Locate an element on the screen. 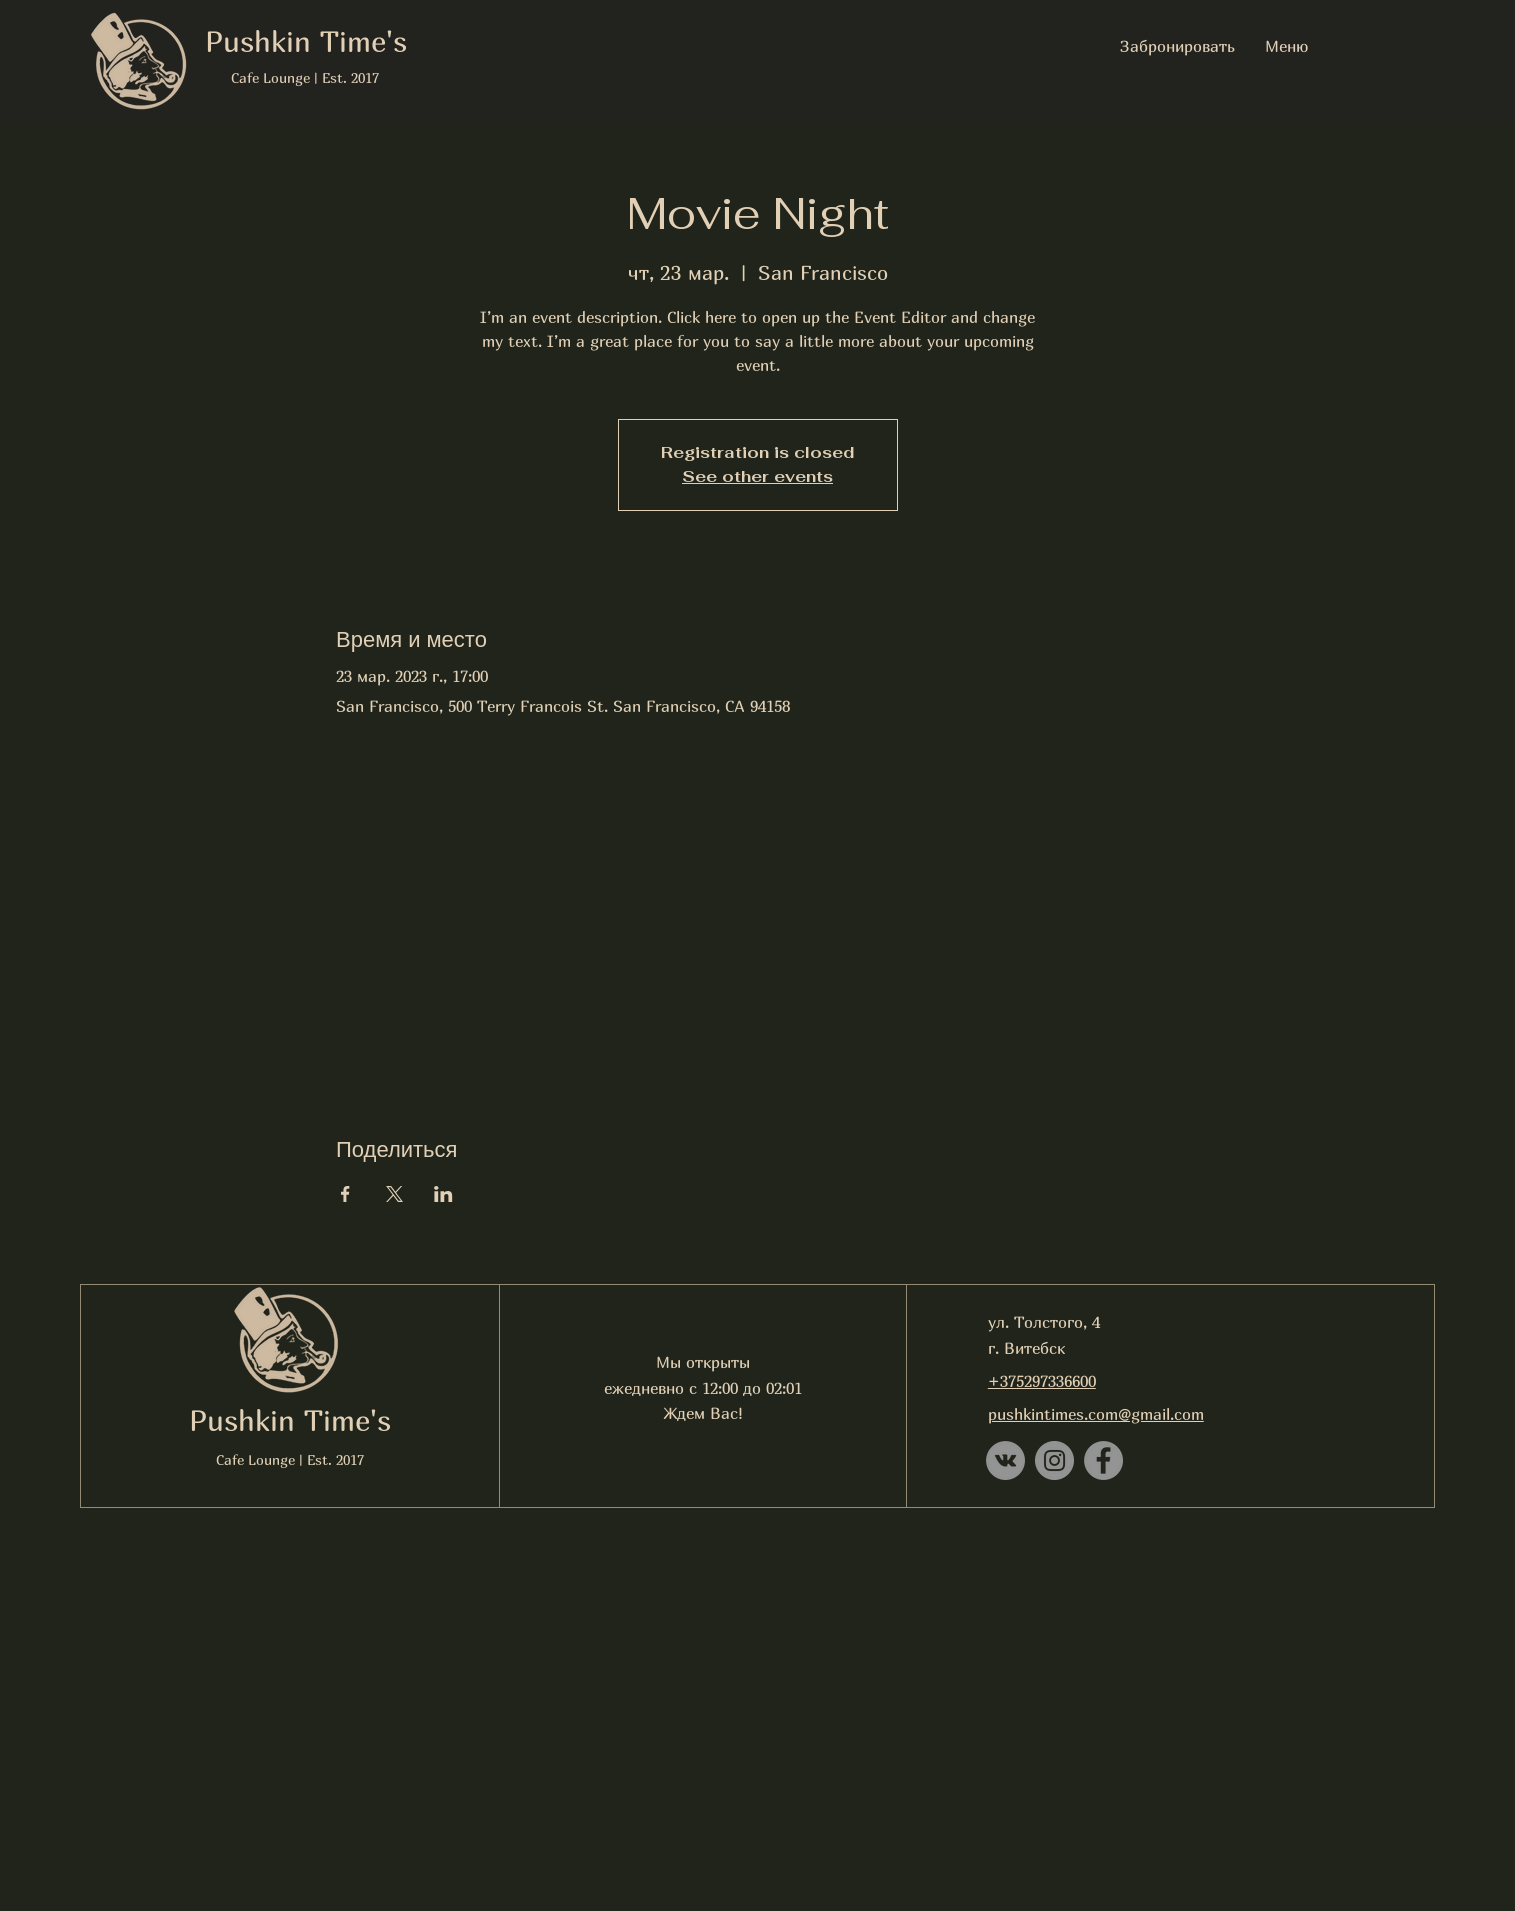 The image size is (1515, 1911). [Поделиться событием в LinkedIn] is located at coordinates (443, 1194).